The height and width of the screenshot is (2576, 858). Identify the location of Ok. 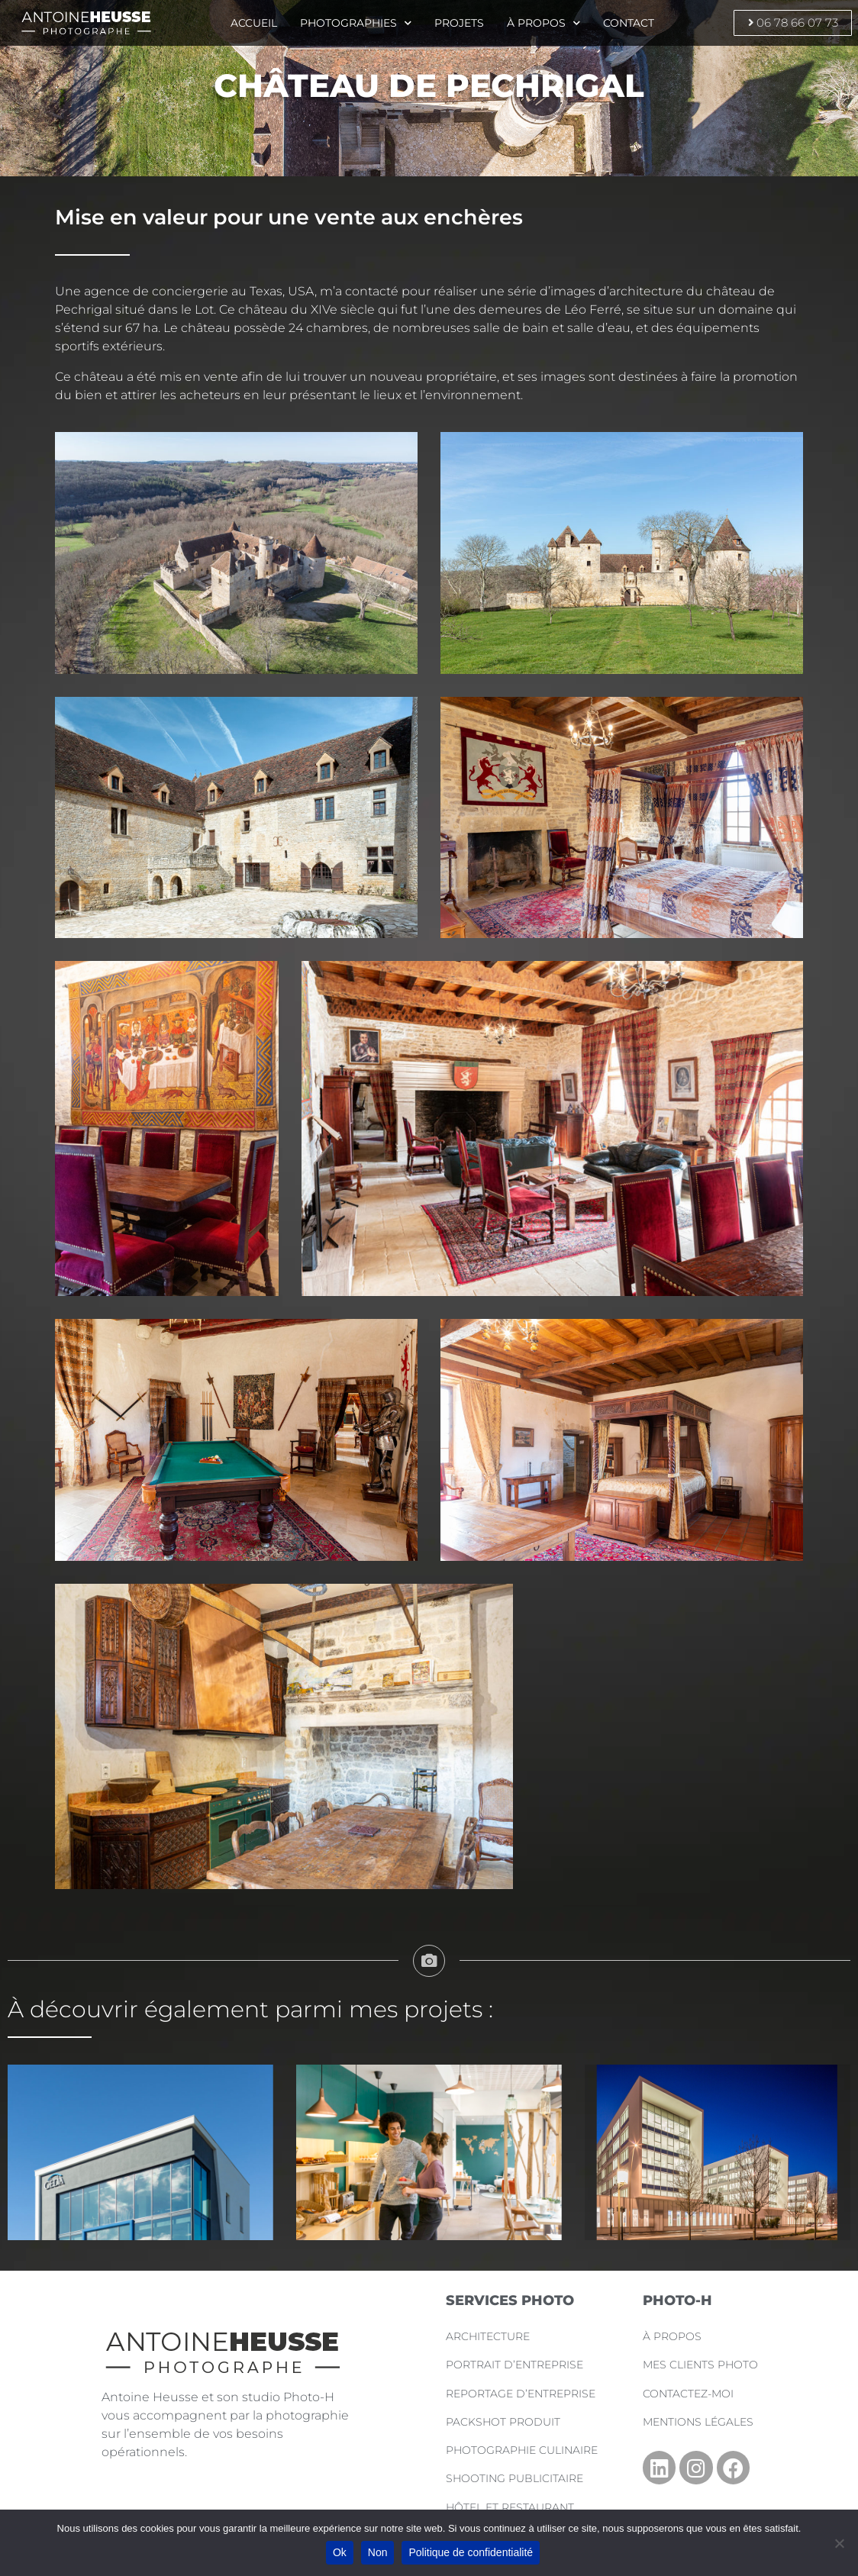
(340, 2552).